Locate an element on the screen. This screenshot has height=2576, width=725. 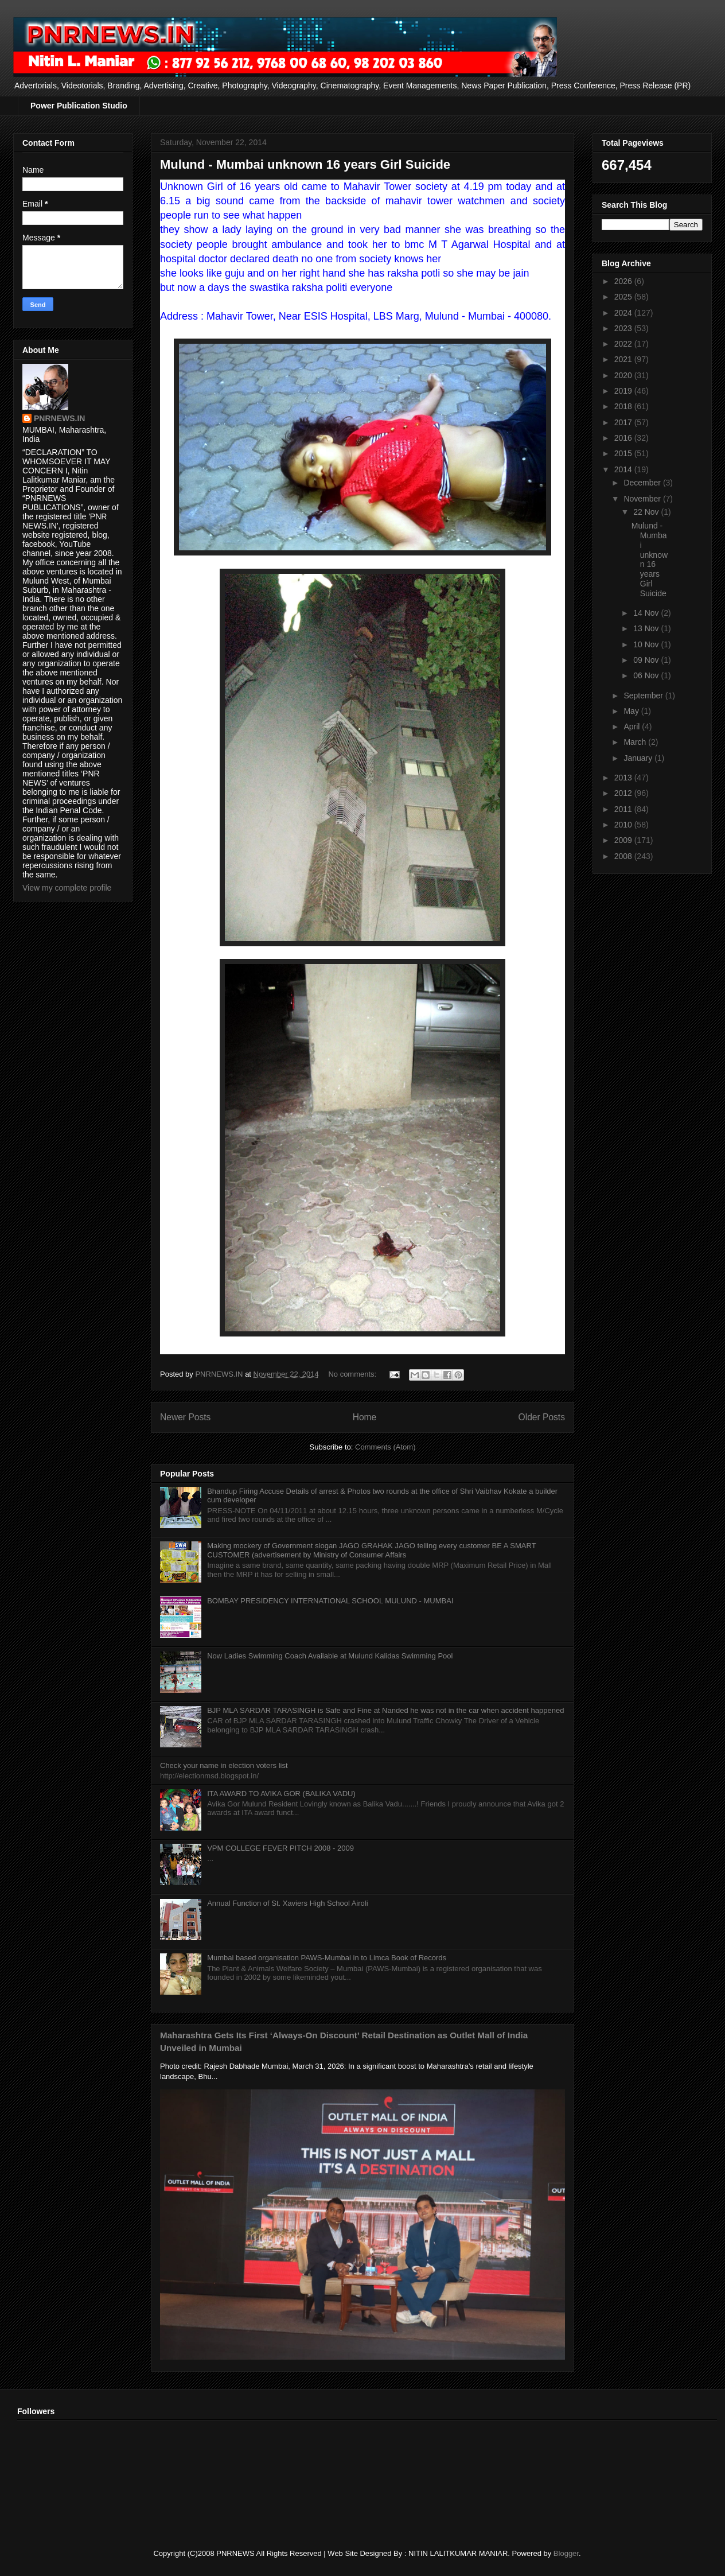
2022 is located at coordinates (624, 343).